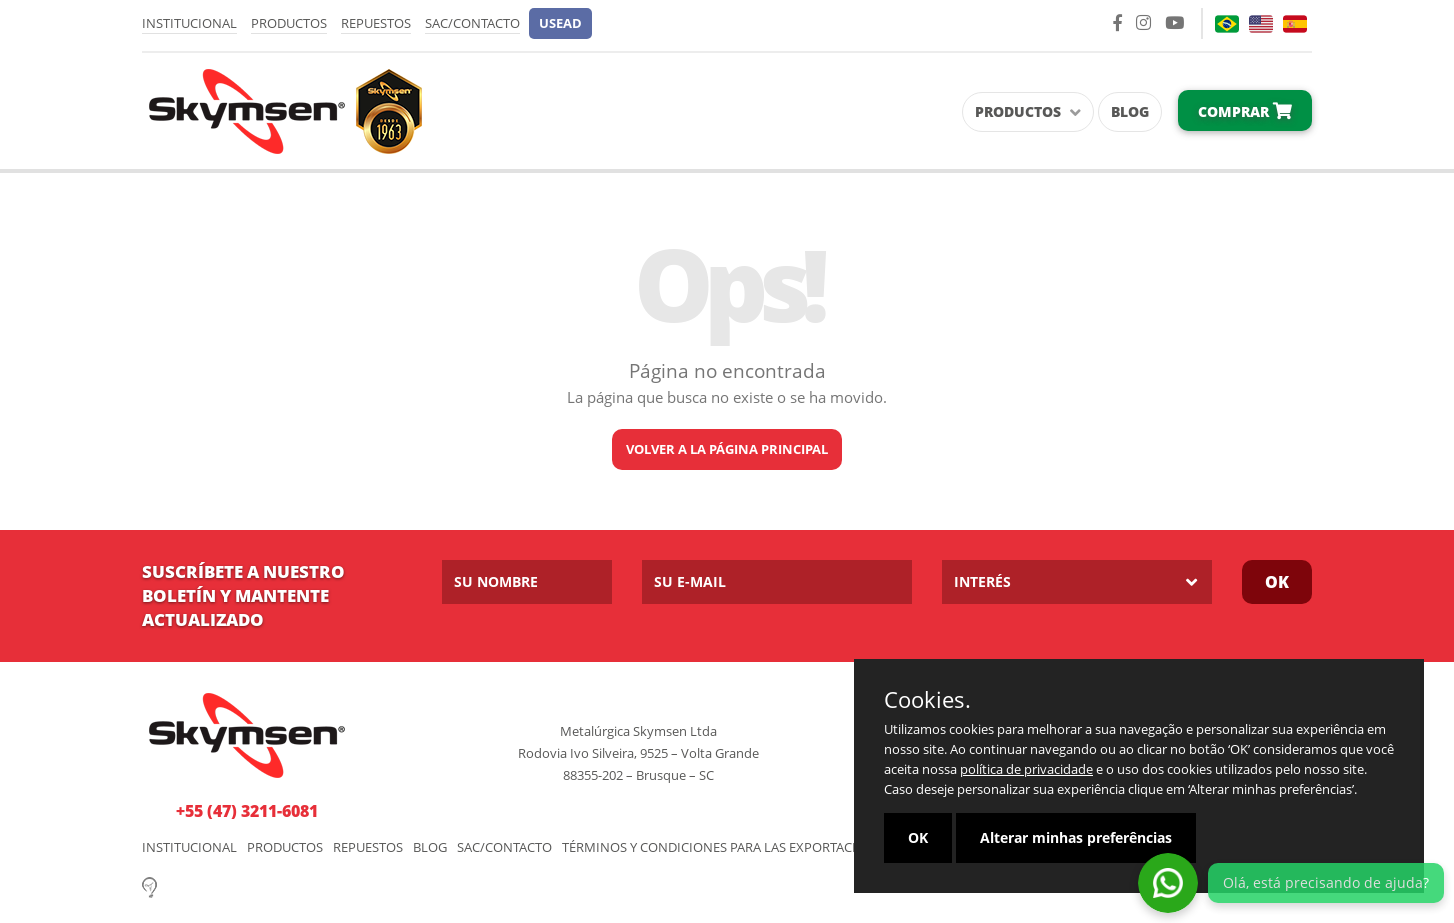 The height and width of the screenshot is (923, 1454). I want to click on [button], so click(560, 23).